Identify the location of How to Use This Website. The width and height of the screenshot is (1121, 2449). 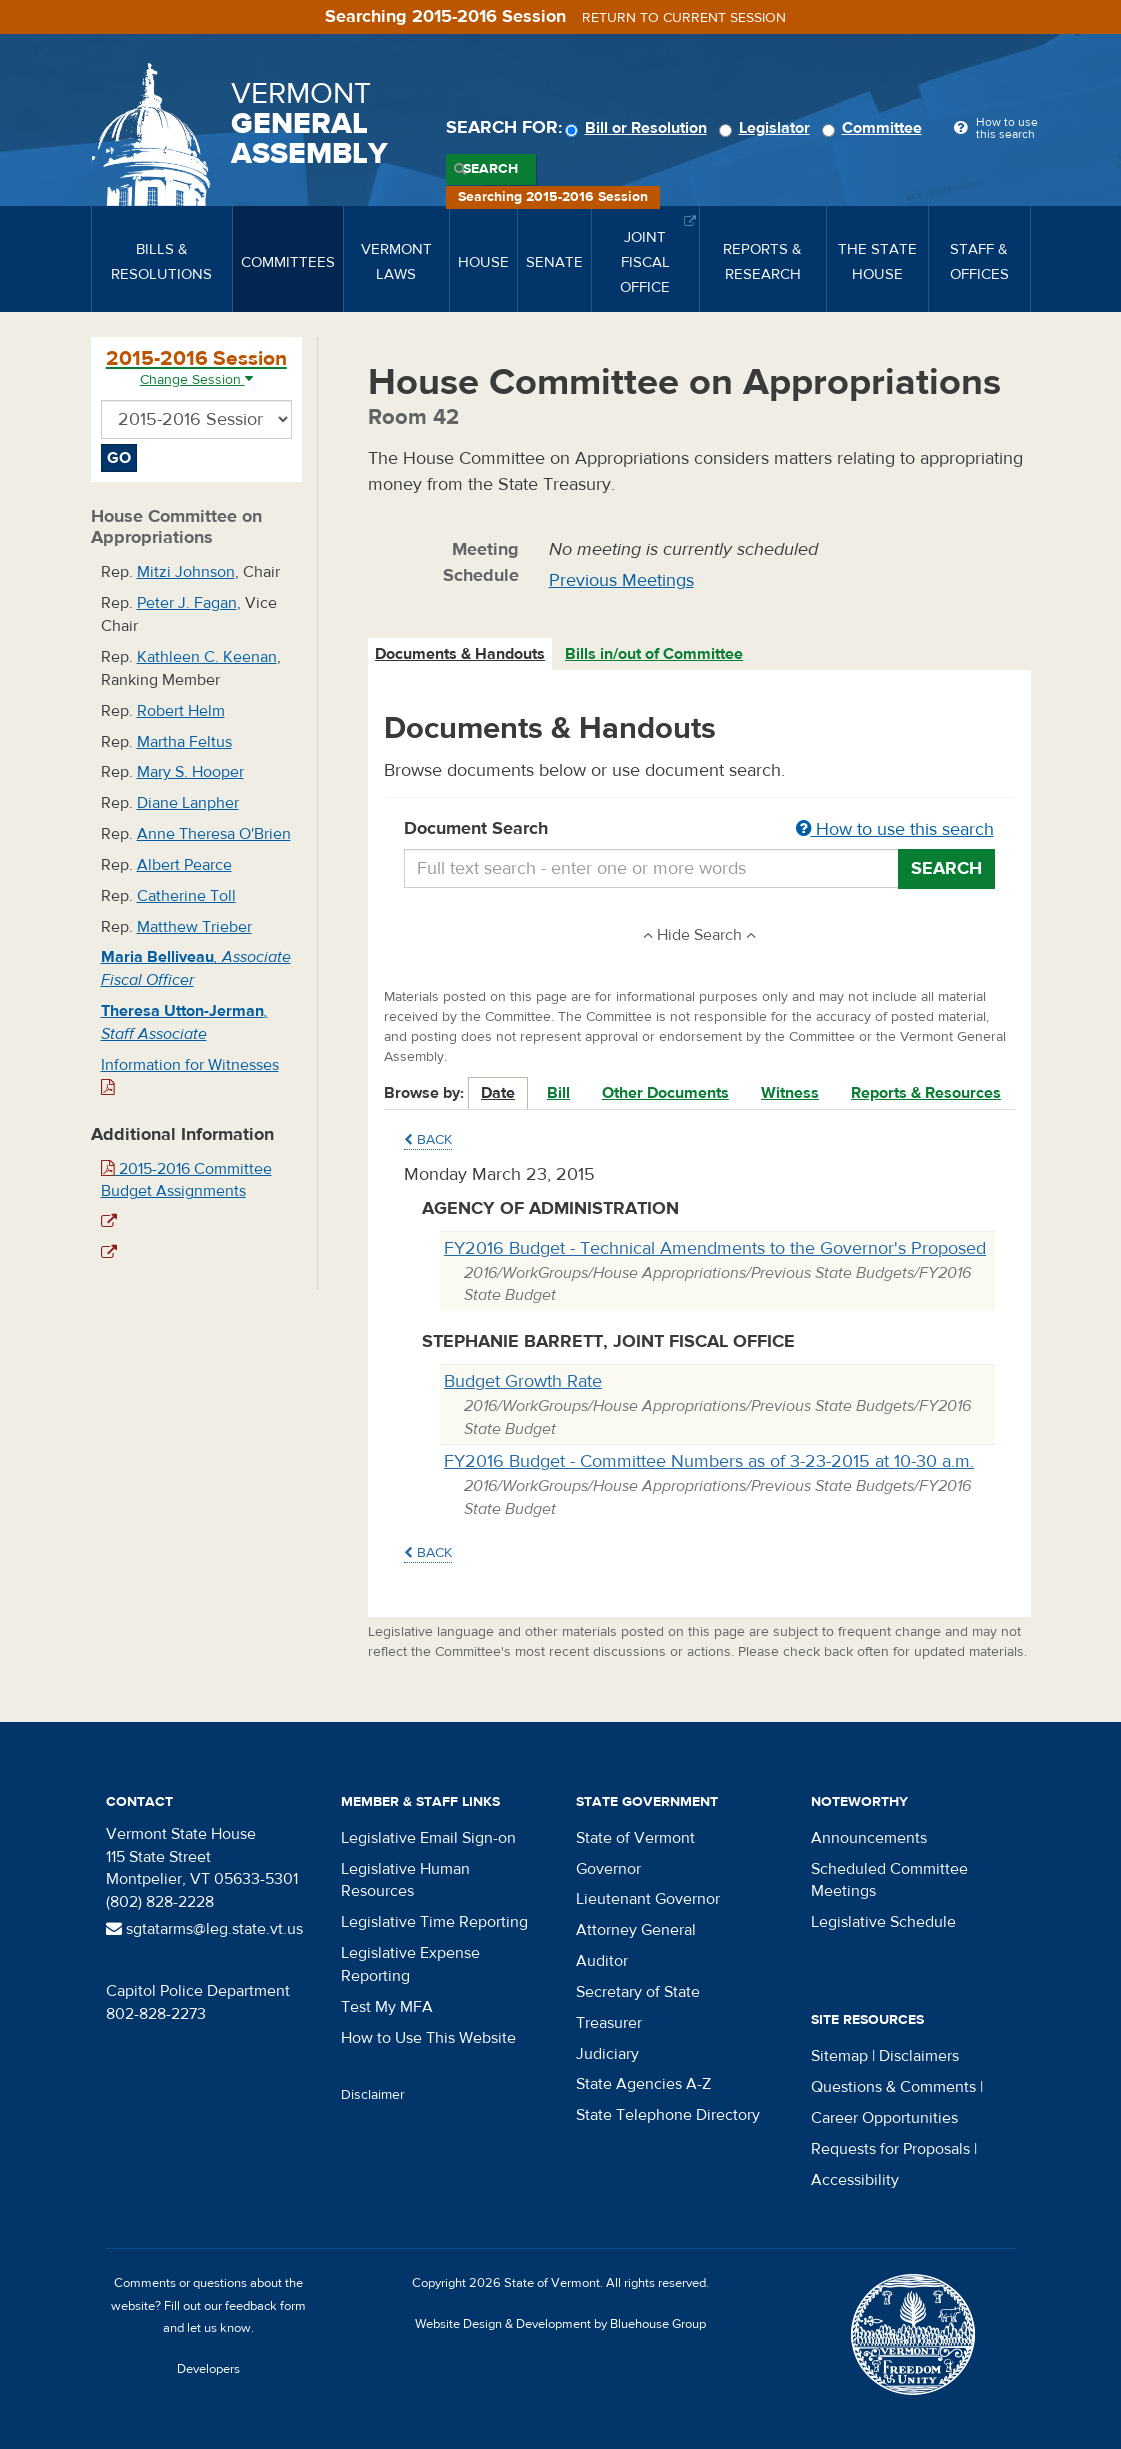
(428, 2038).